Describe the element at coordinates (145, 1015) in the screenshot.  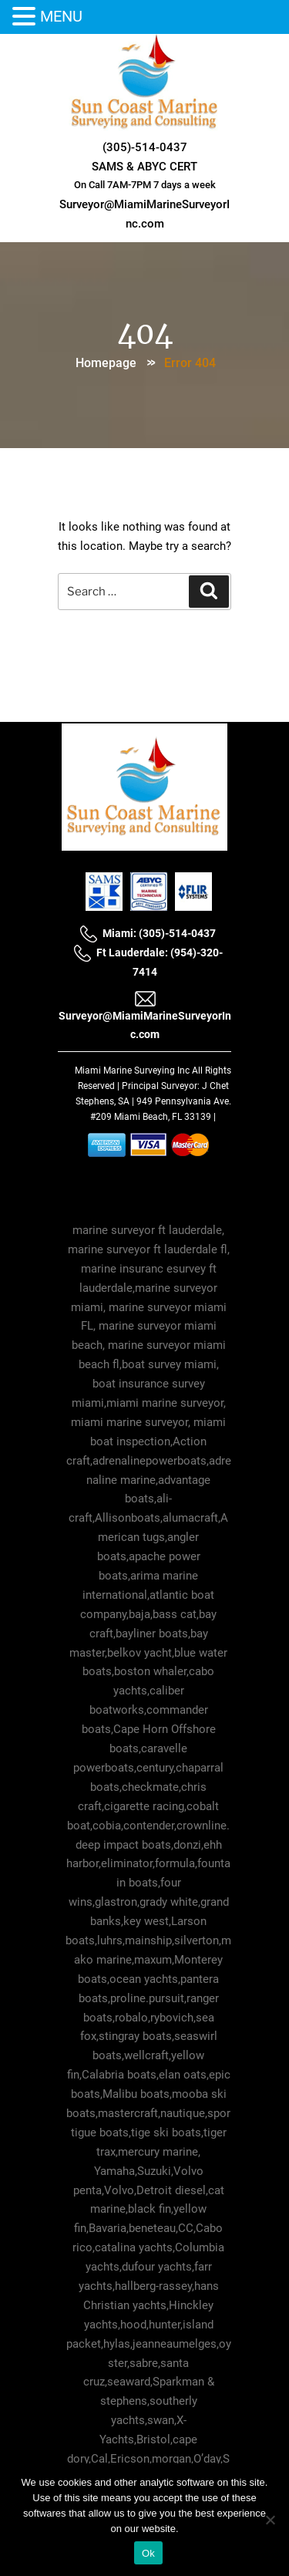
I see `Surveyor@MiamiMarineSurveyorInc.com` at that location.